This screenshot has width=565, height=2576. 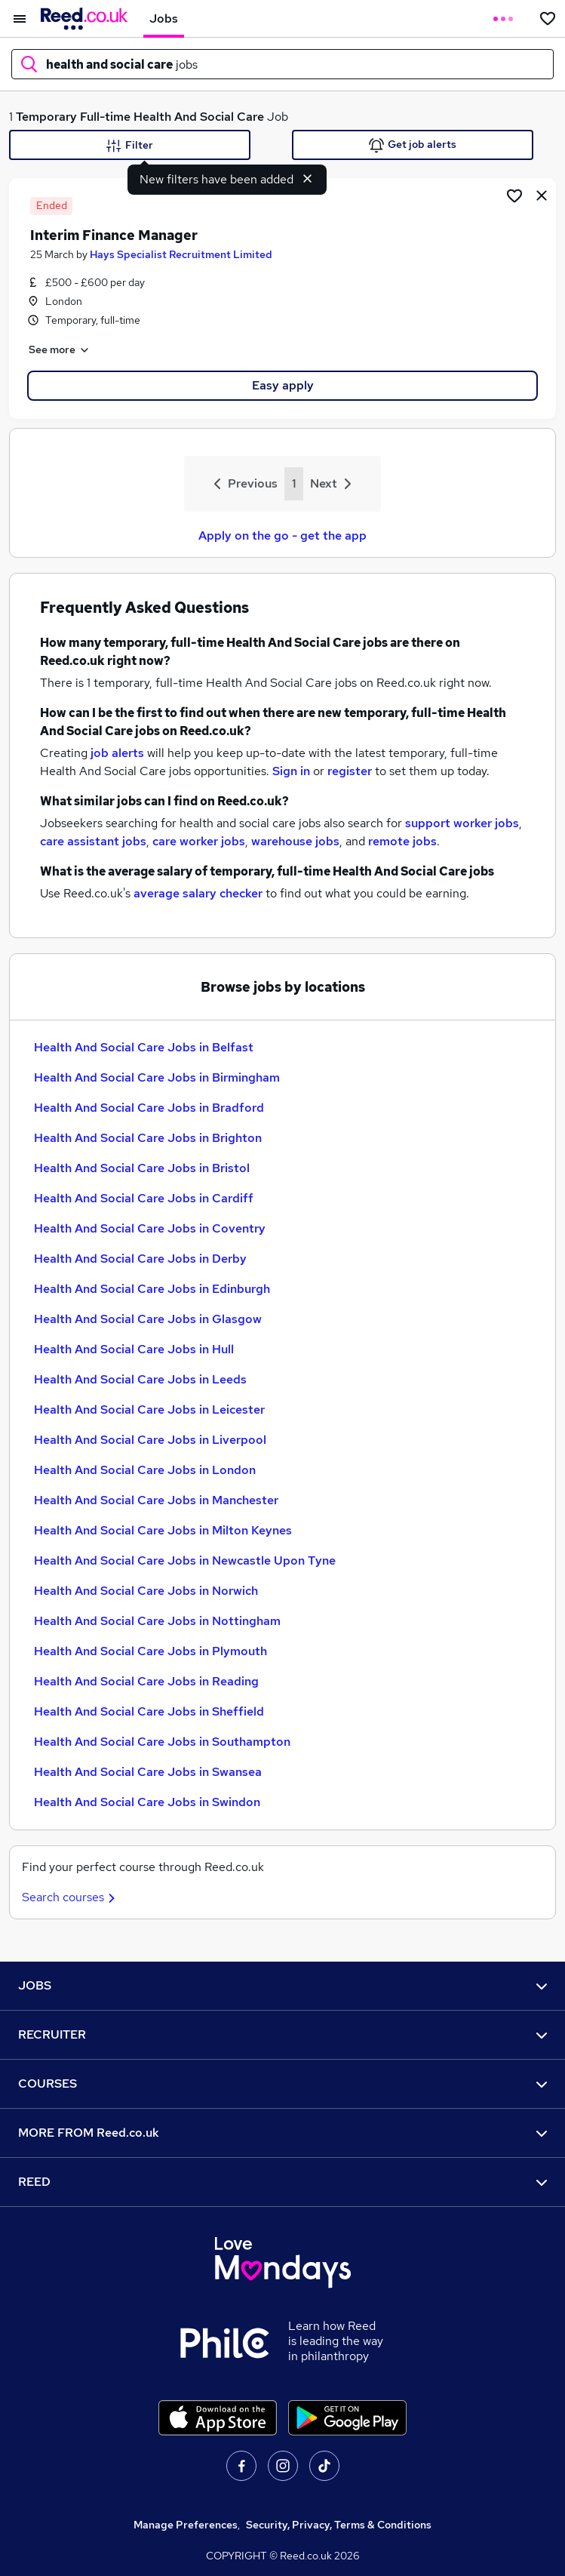 I want to click on Health And Social Care Jobs in Edinburgh, so click(x=152, y=1289).